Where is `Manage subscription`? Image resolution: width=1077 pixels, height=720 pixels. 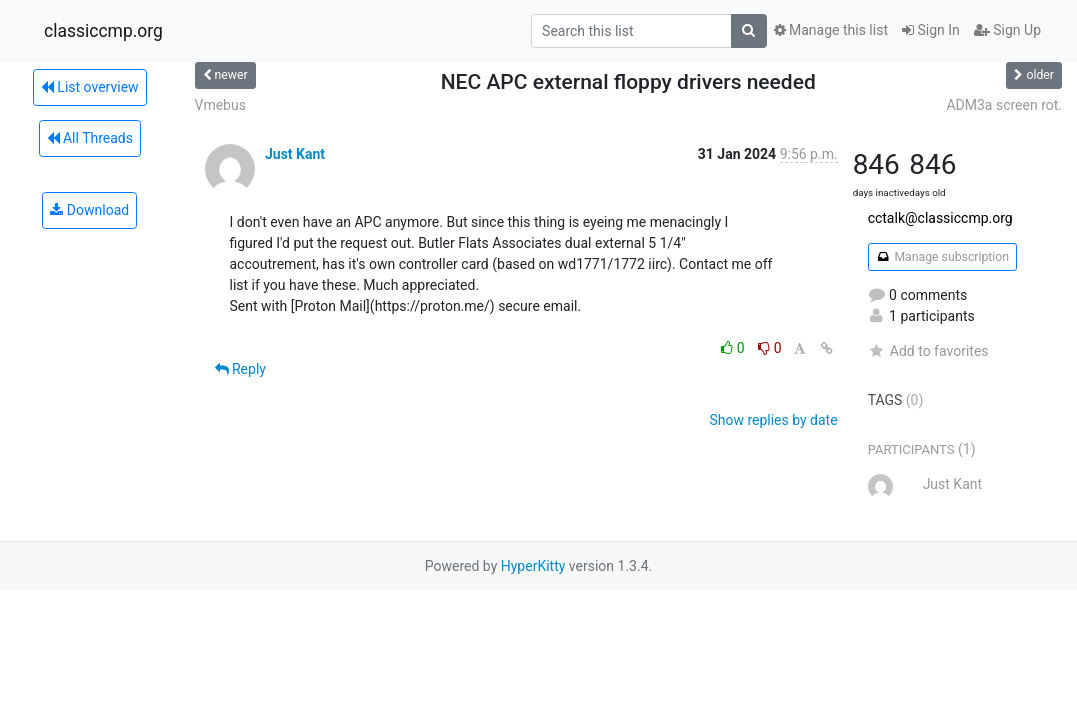
Manage subscription is located at coordinates (942, 257).